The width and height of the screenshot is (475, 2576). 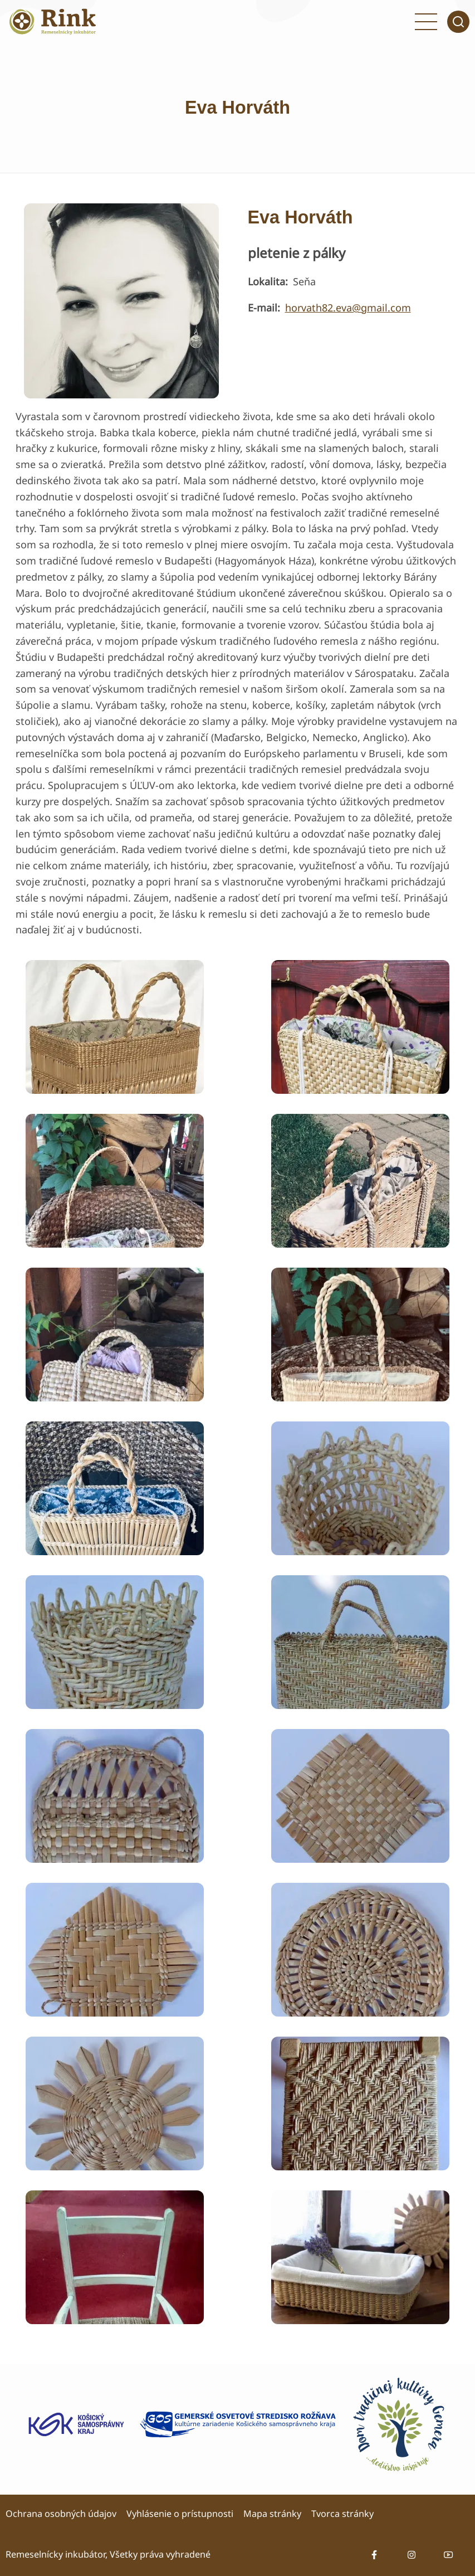 What do you see at coordinates (61, 2513) in the screenshot?
I see `Ochrana osobných údajov` at bounding box center [61, 2513].